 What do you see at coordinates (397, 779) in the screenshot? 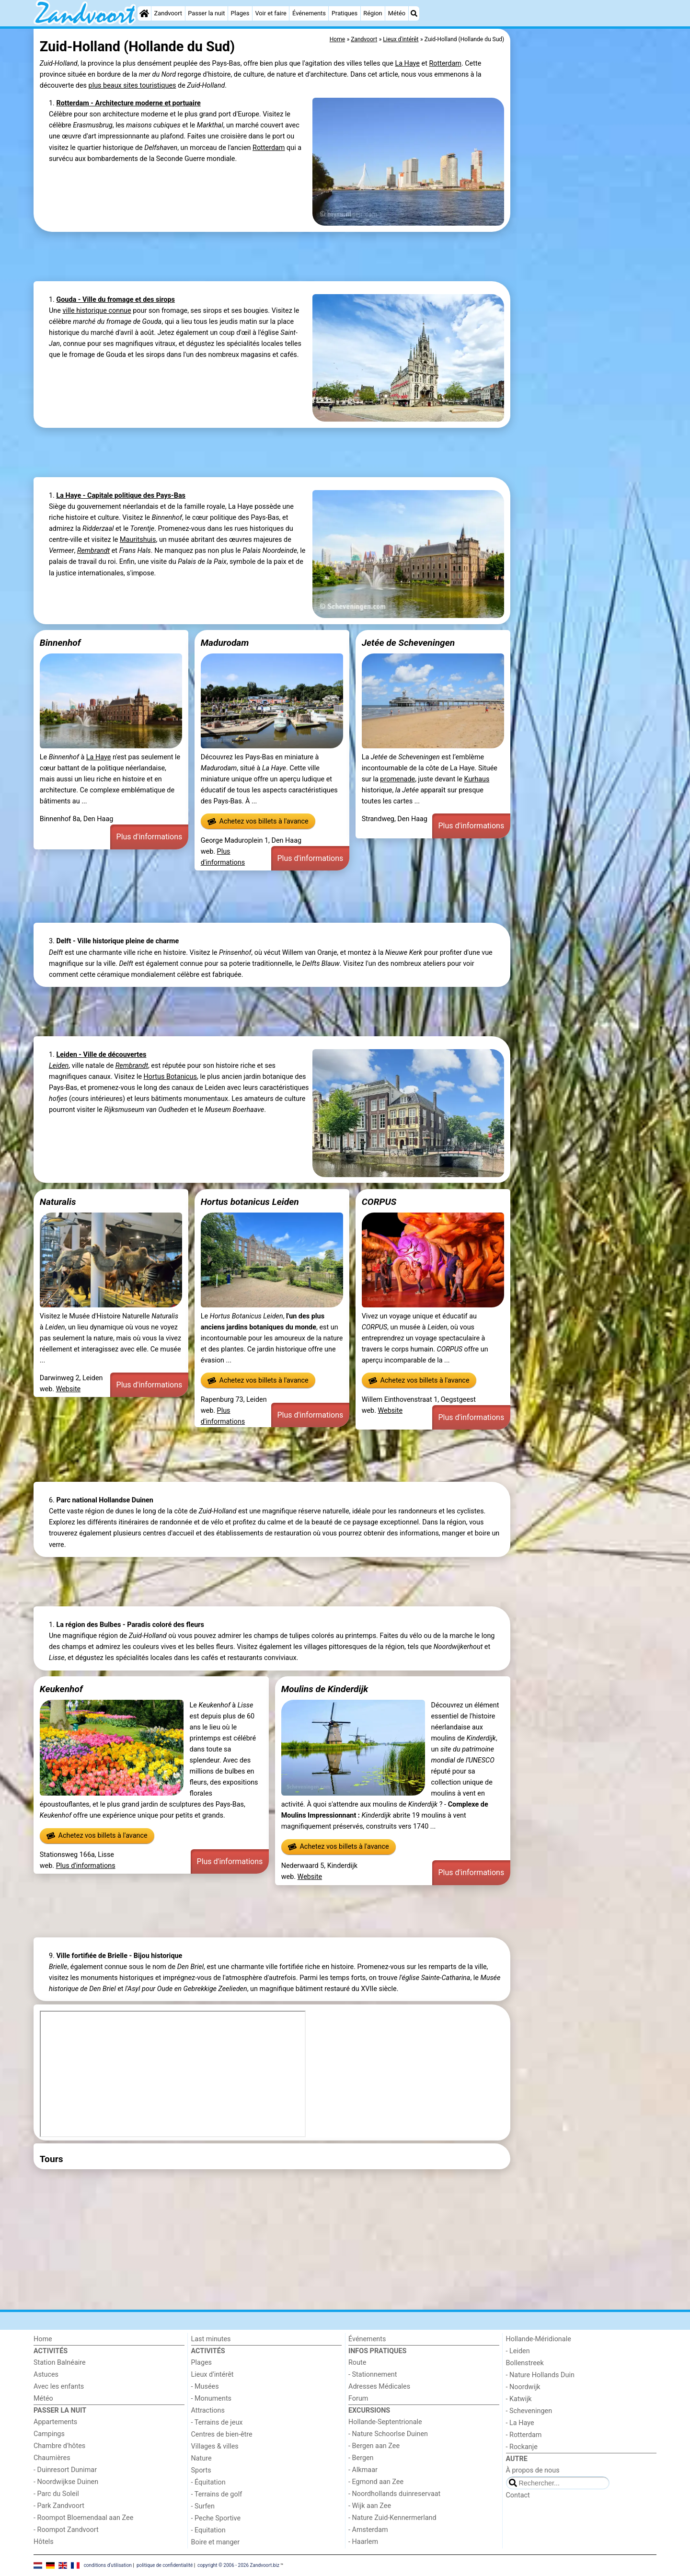
I see `promenade` at bounding box center [397, 779].